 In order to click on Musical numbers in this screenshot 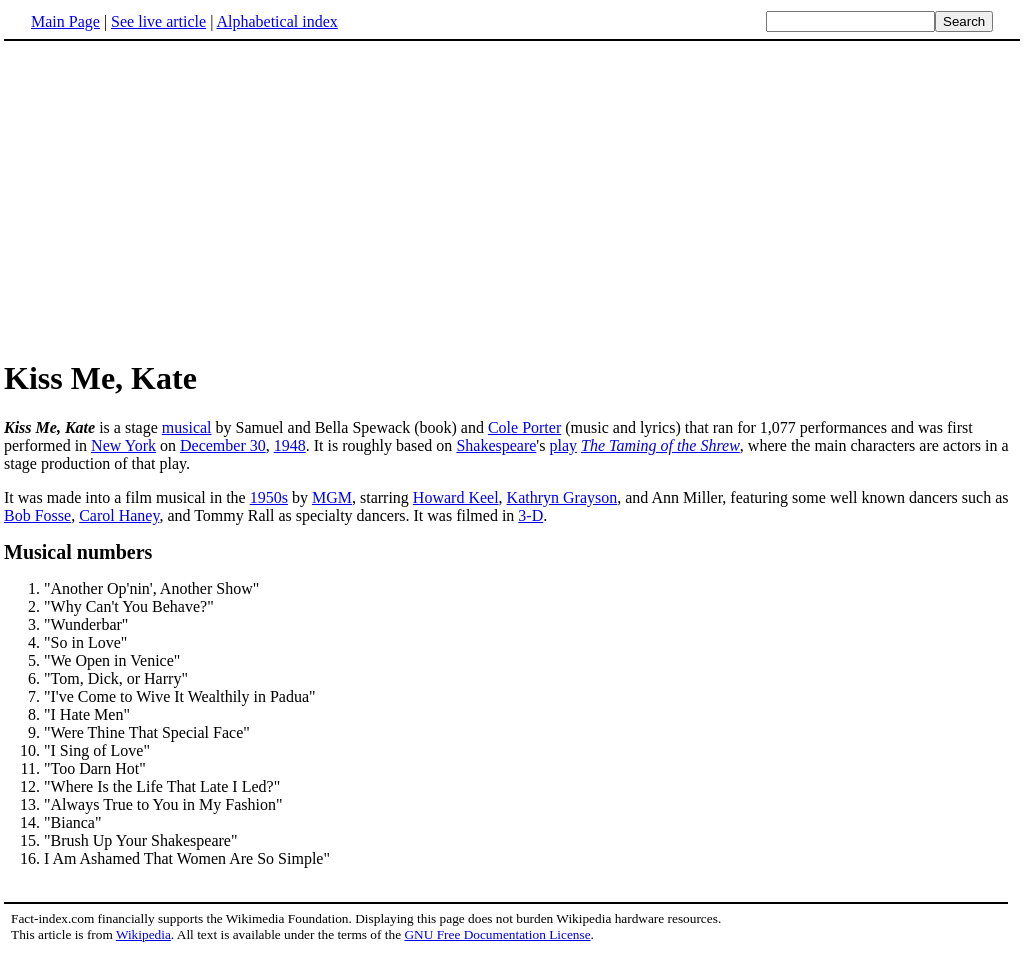, I will do `click(78, 552)`.